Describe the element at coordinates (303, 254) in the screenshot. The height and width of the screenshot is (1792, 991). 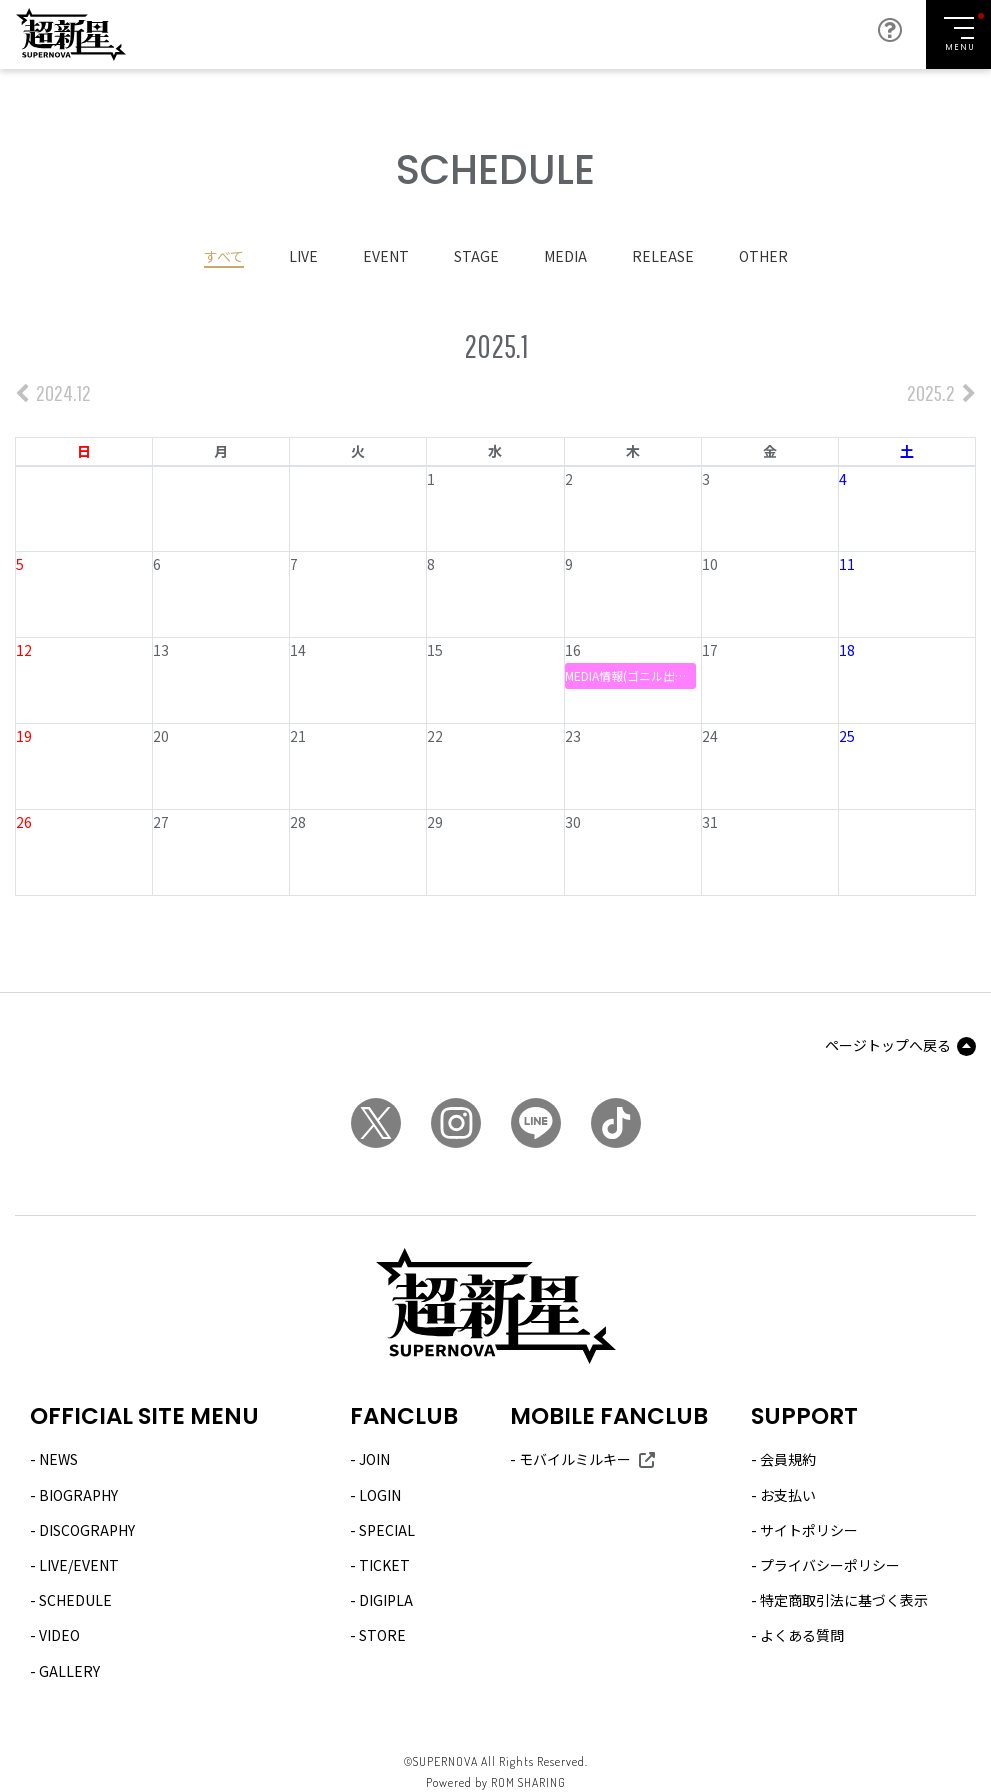
I see `LIVE` at that location.